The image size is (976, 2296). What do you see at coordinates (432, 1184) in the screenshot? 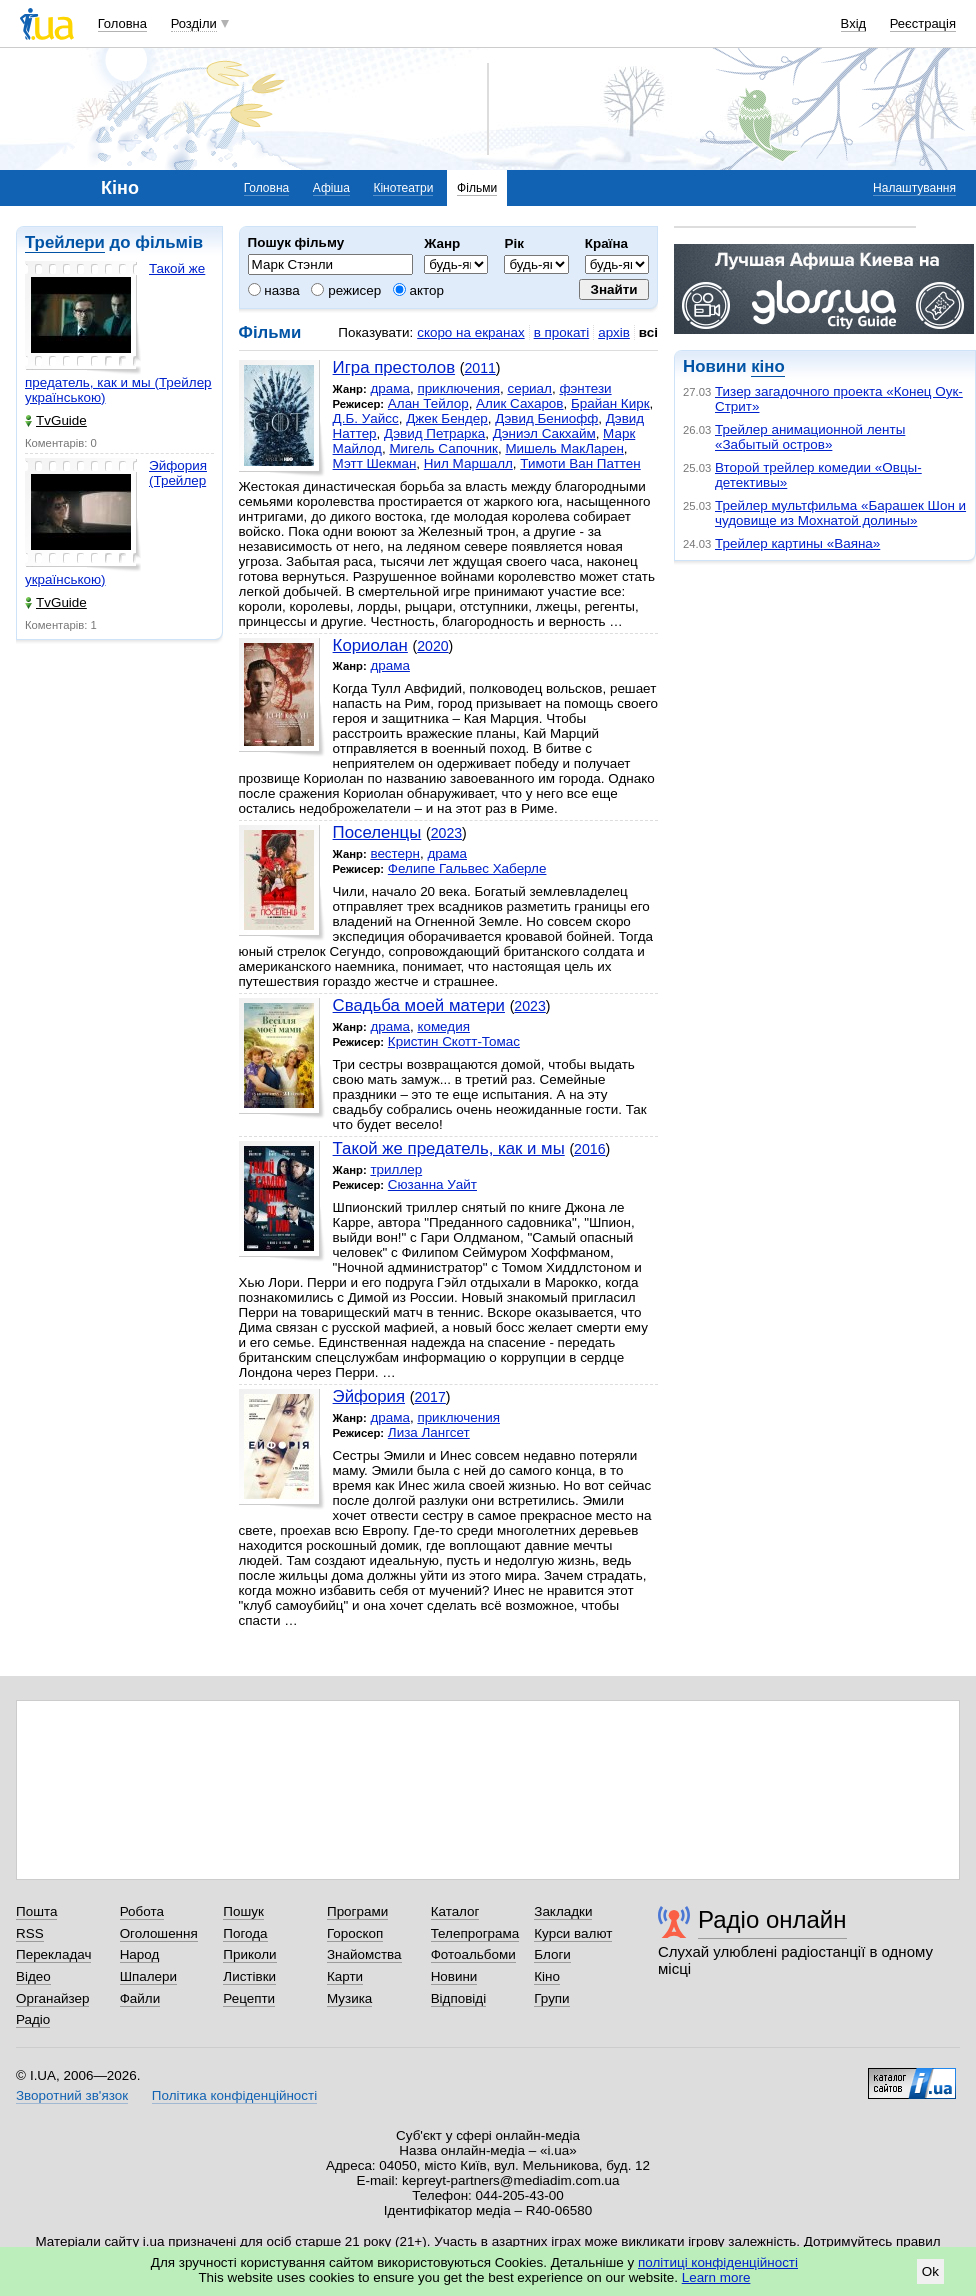
I see `Сюзанна Уайт` at bounding box center [432, 1184].